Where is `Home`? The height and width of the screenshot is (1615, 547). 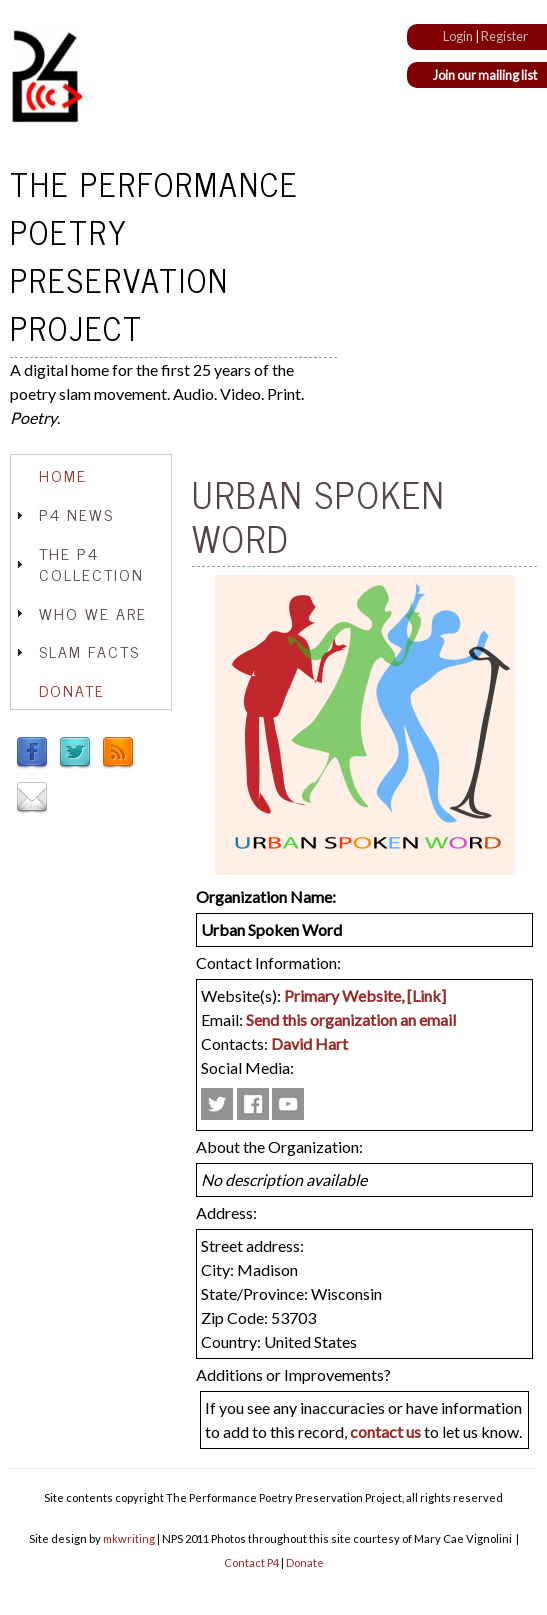
Home is located at coordinates (63, 475).